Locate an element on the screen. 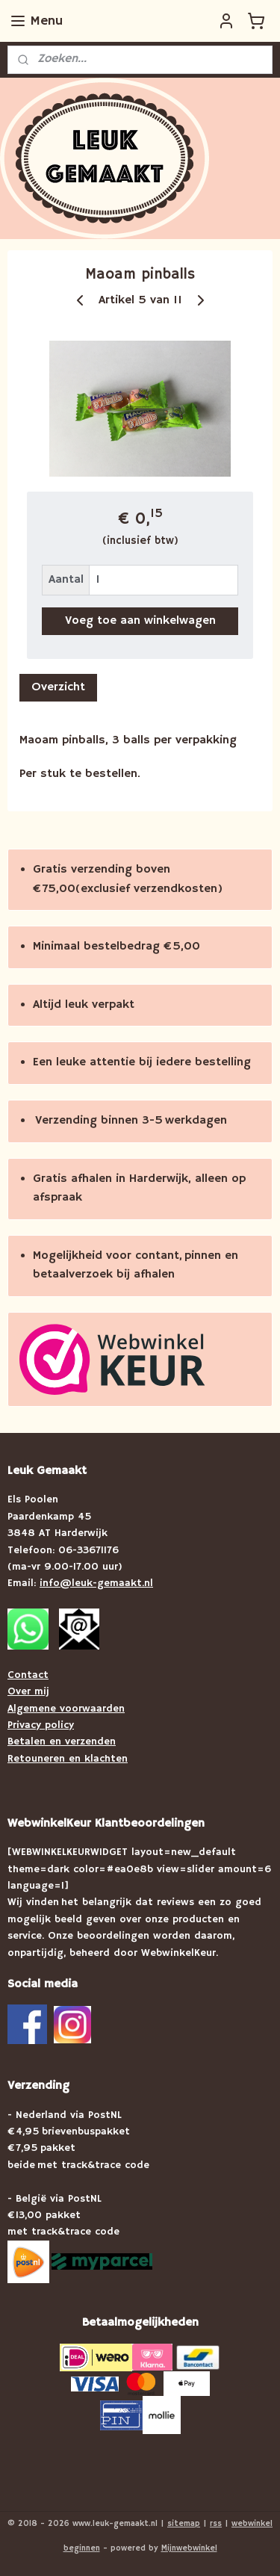  rss is located at coordinates (216, 2523).